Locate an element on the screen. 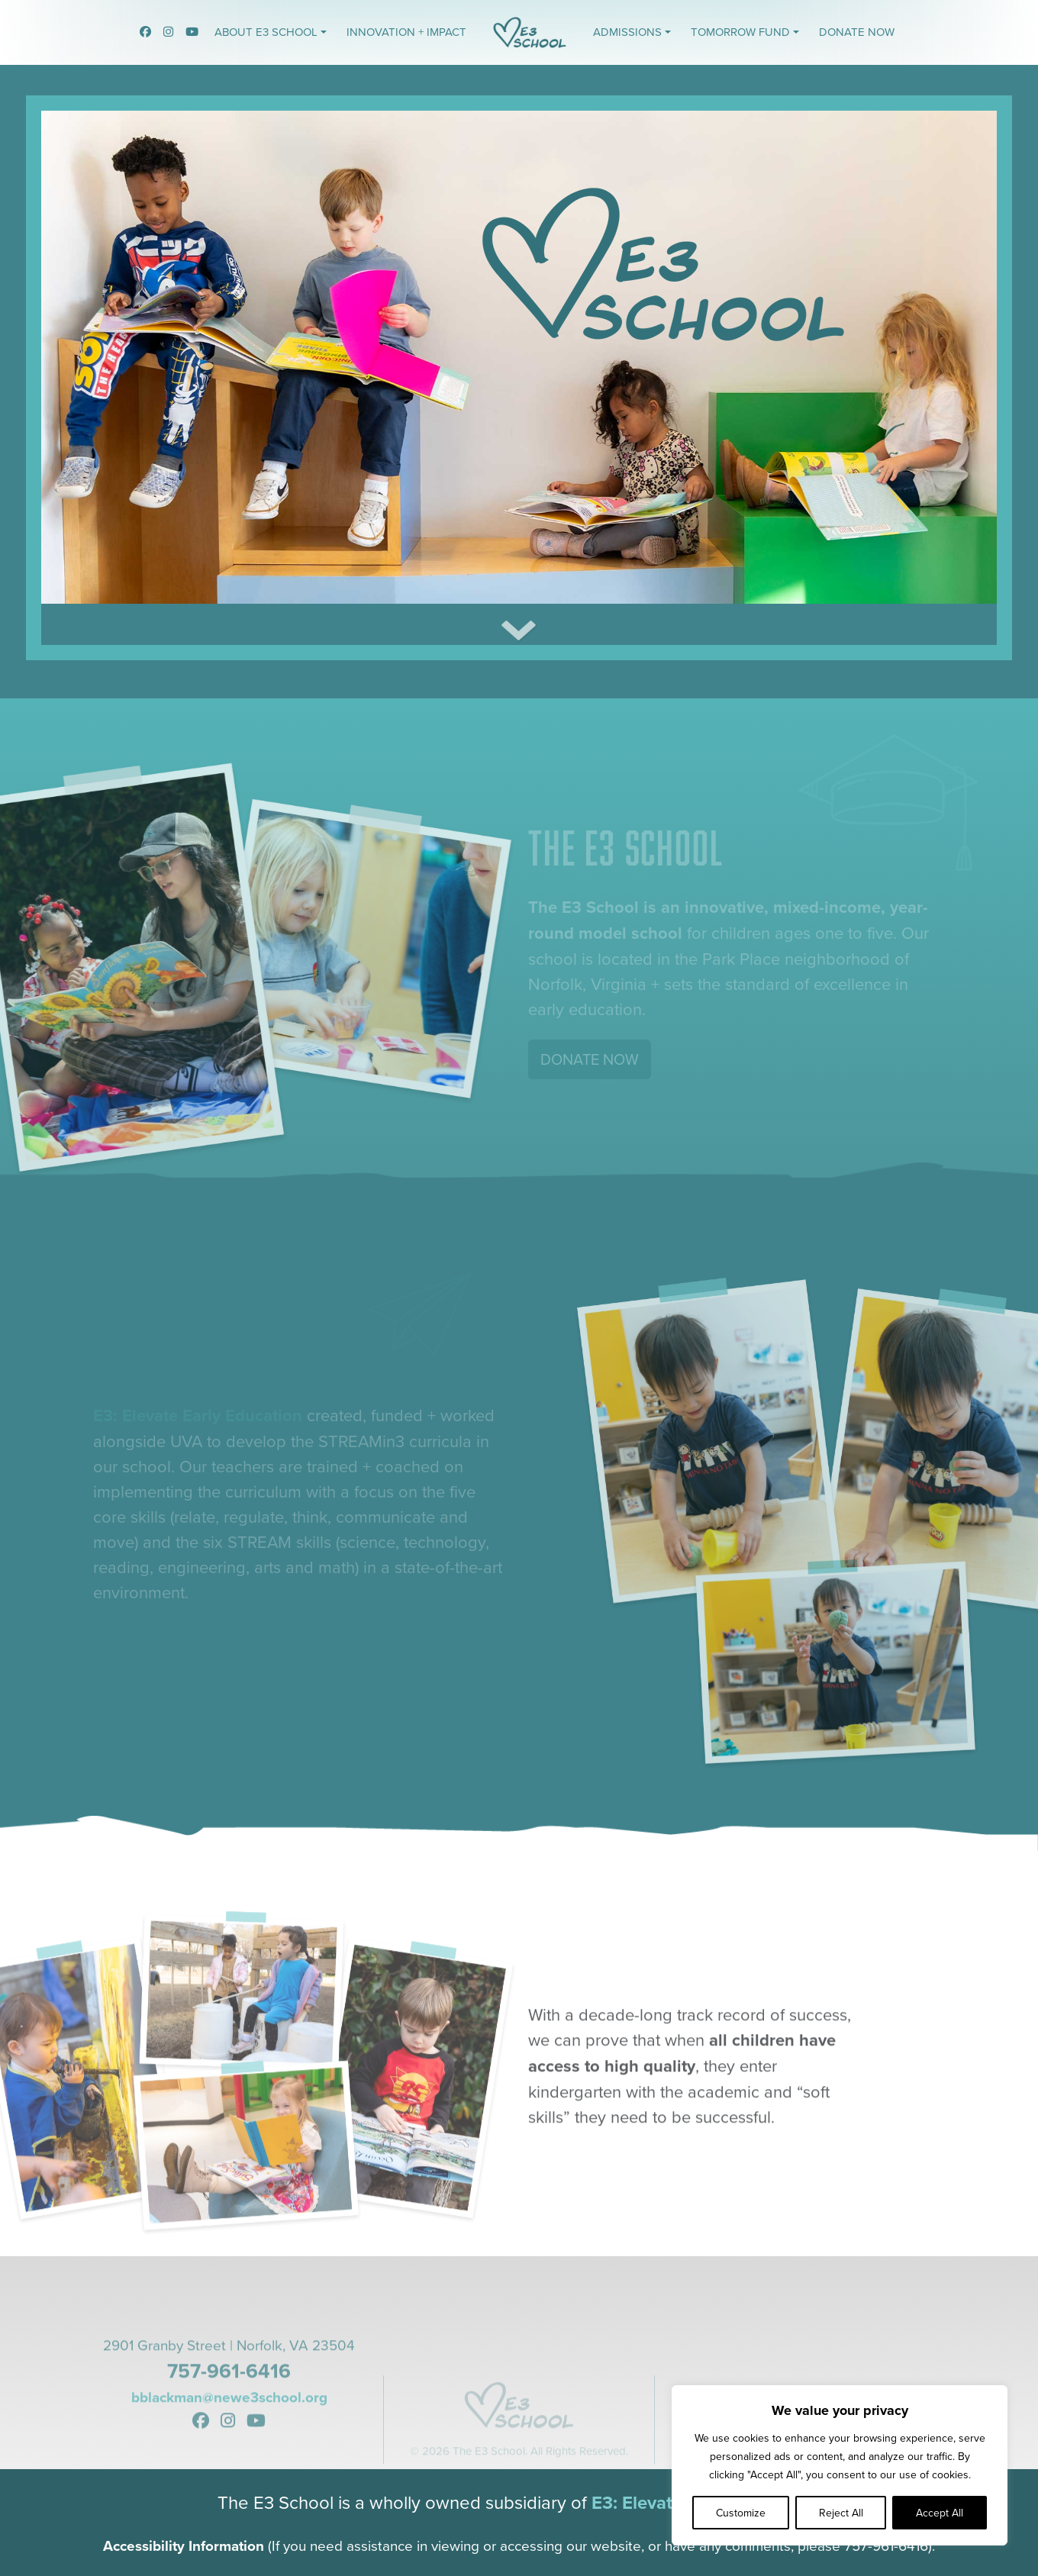 This screenshot has width=1038, height=2576. [link to the E3 School YouTube] is located at coordinates (192, 32).